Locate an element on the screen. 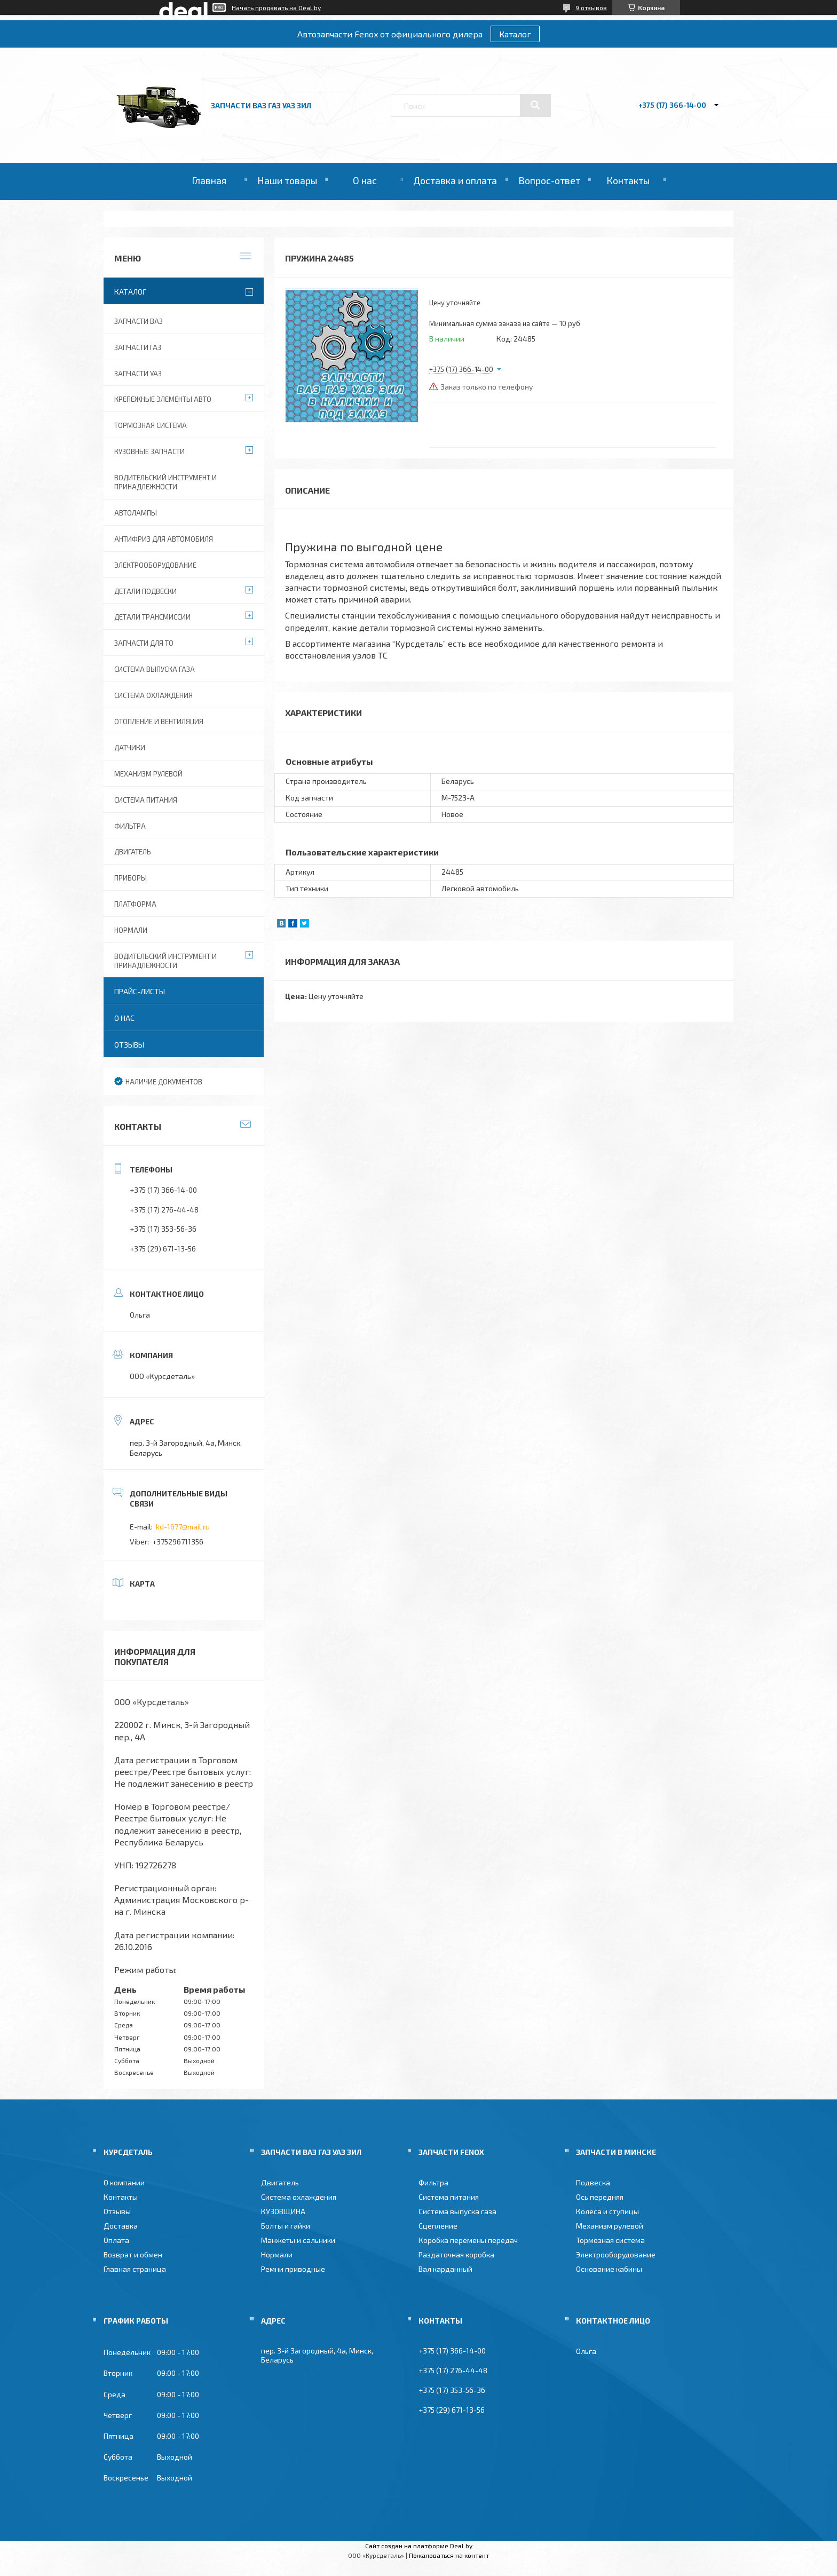 Image resolution: width=837 pixels, height=2576 pixels. Электрооборудование is located at coordinates (155, 565).